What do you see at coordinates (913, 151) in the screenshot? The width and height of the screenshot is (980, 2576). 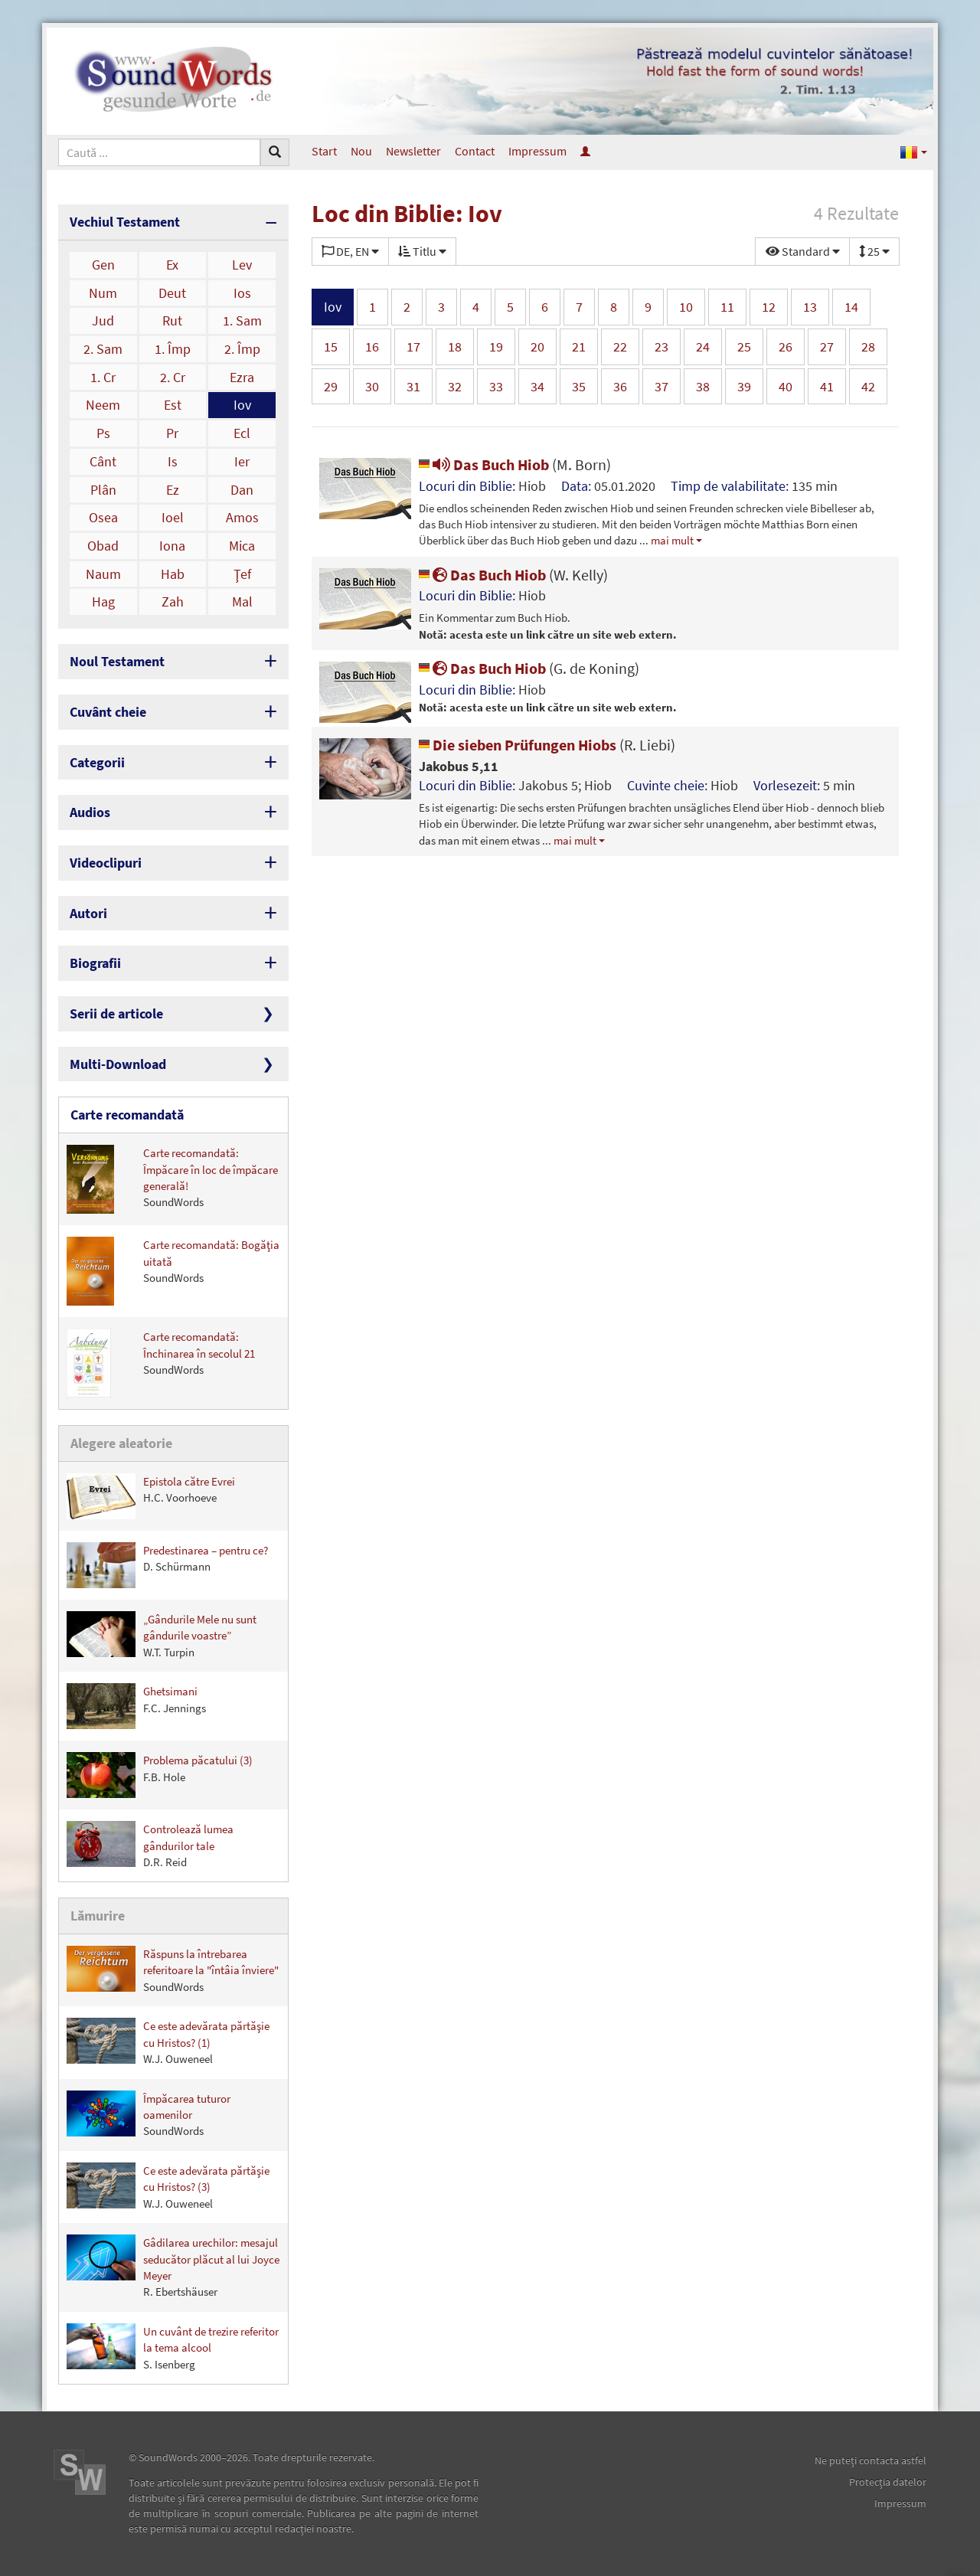 I see `[button]` at bounding box center [913, 151].